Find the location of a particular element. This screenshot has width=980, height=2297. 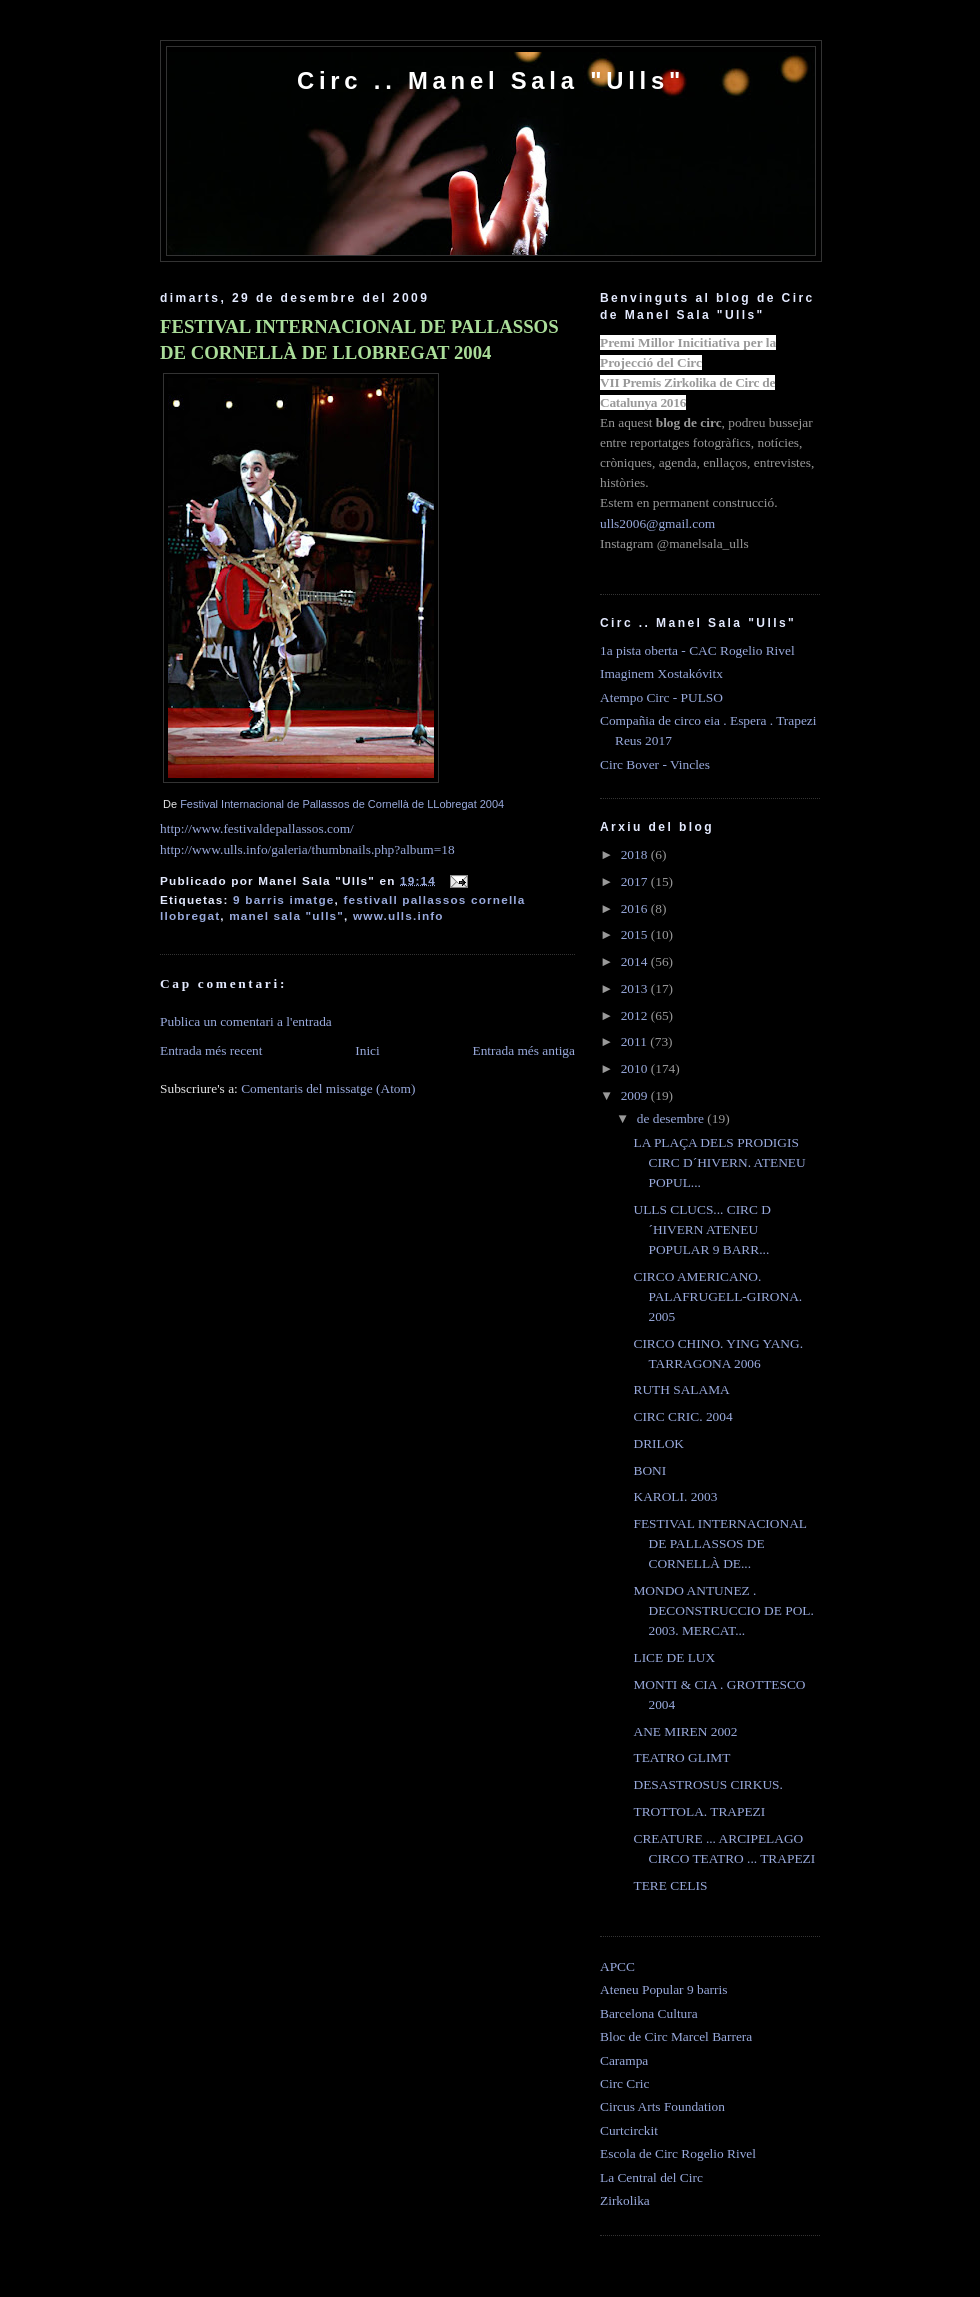

TROTTOLA. TRAPEZI is located at coordinates (699, 1811).